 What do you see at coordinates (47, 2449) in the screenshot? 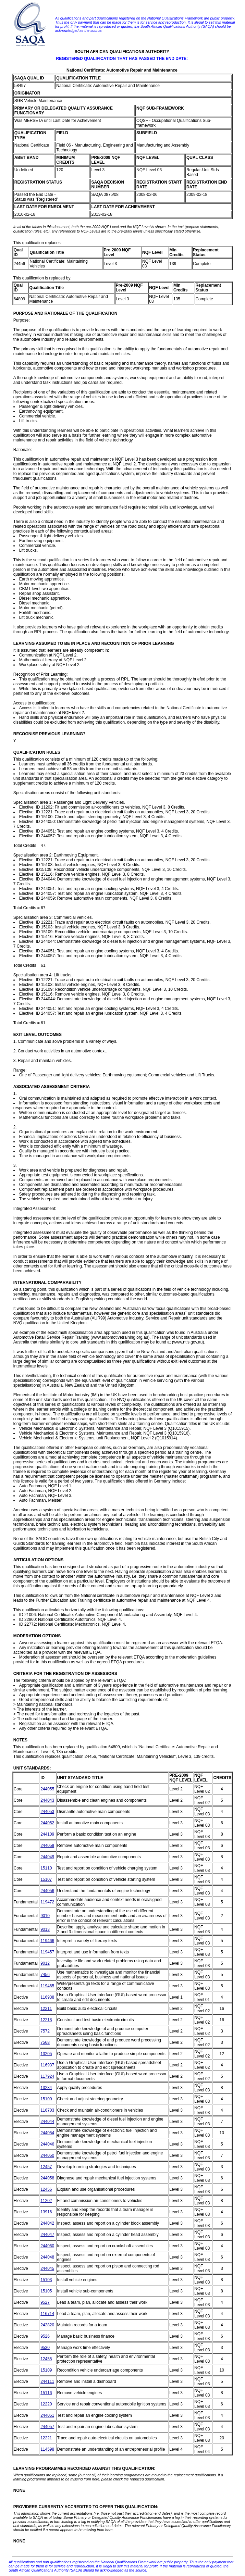
I see `114598` at bounding box center [47, 2449].